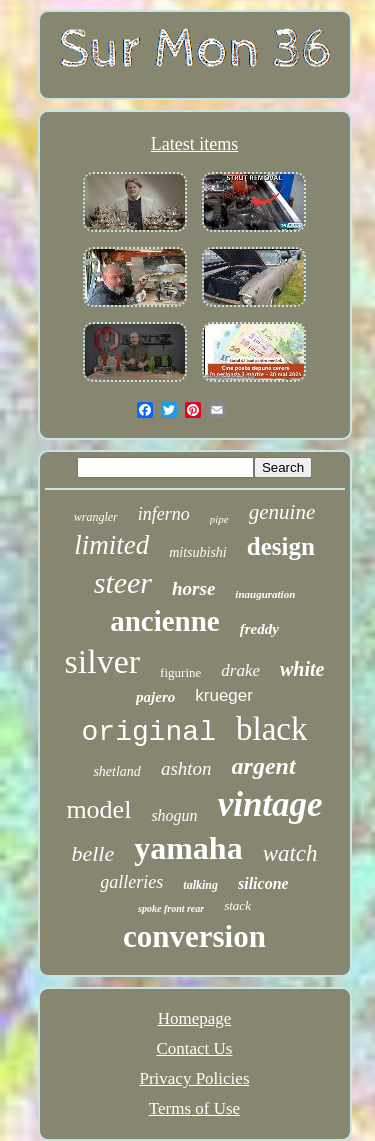 The image size is (375, 1141). I want to click on freddy, so click(259, 629).